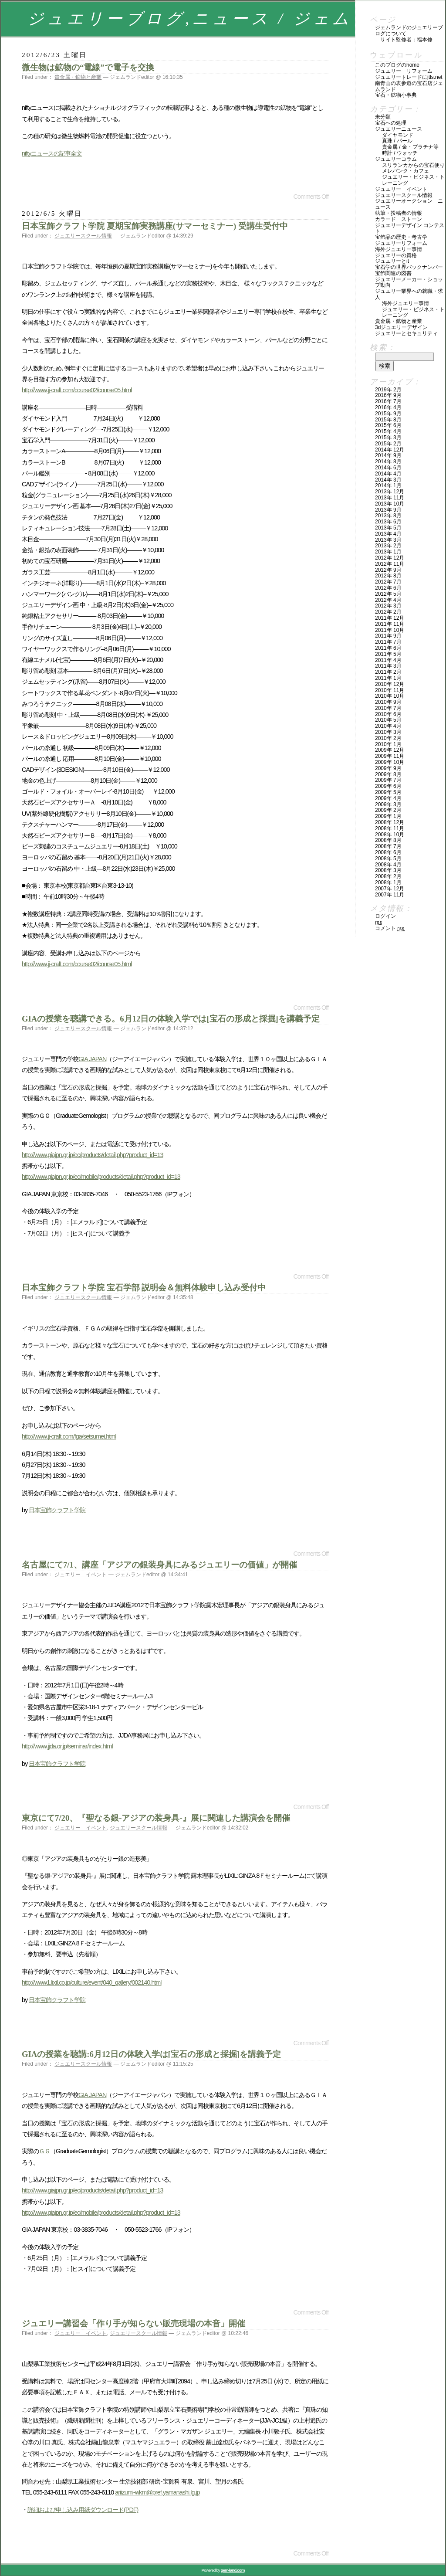 Image resolution: width=446 pixels, height=2576 pixels. What do you see at coordinates (397, 135) in the screenshot?
I see `ダイヤモンド` at bounding box center [397, 135].